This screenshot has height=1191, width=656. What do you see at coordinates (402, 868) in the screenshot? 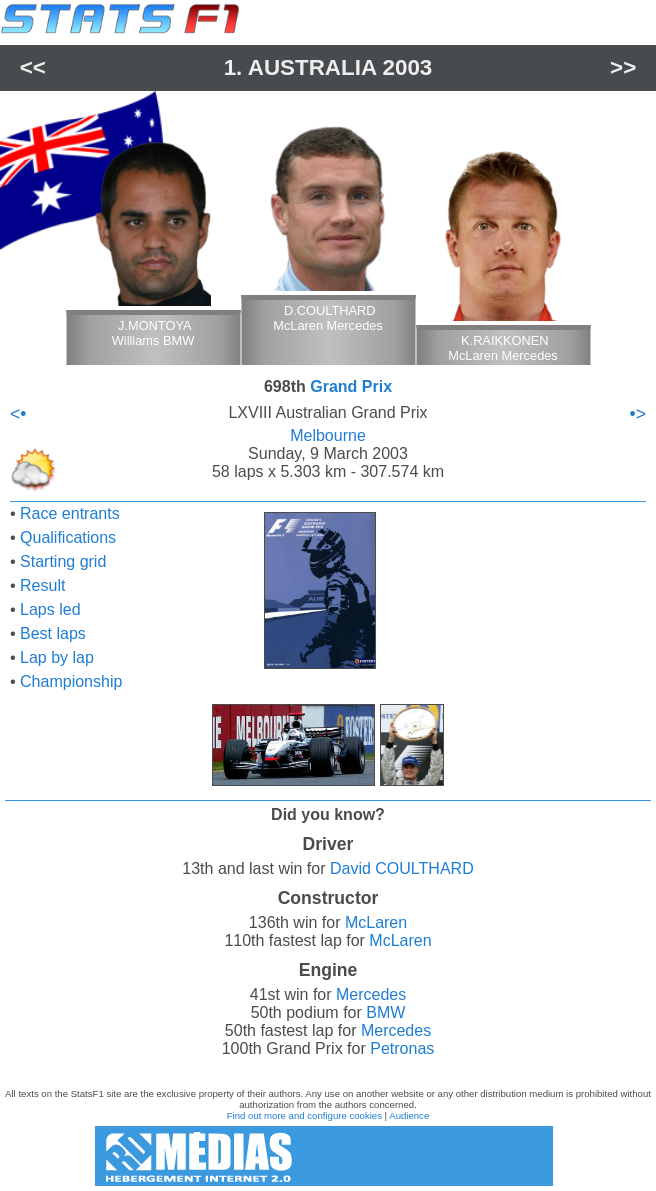
I see `David COULTHARD` at bounding box center [402, 868].